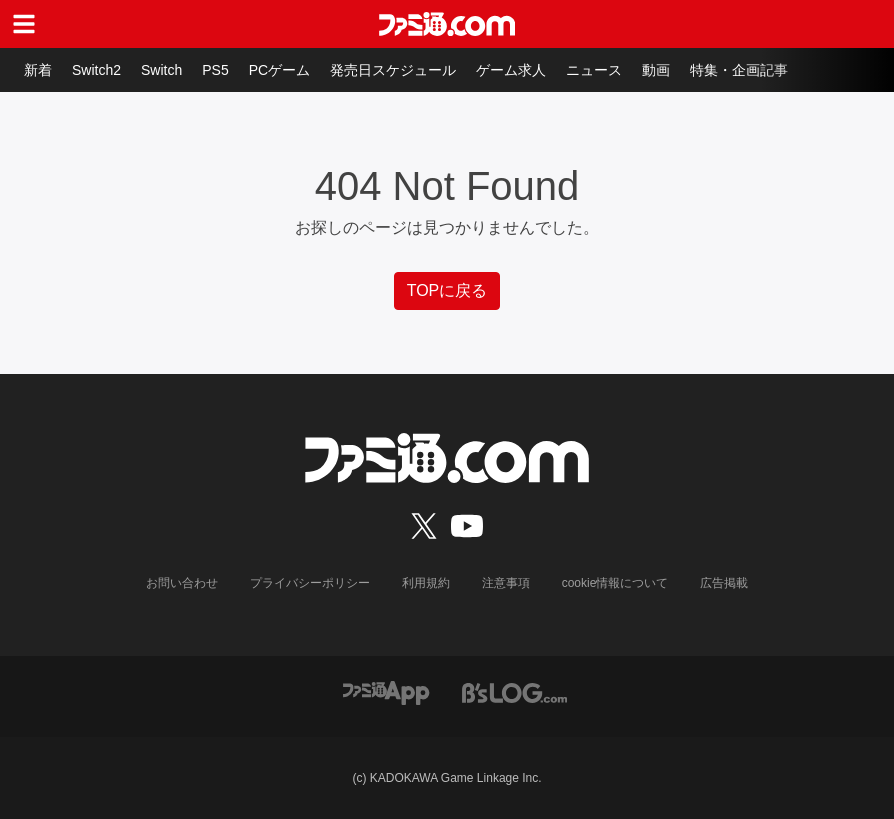 The height and width of the screenshot is (819, 894). I want to click on TOPに戻る, so click(447, 290).